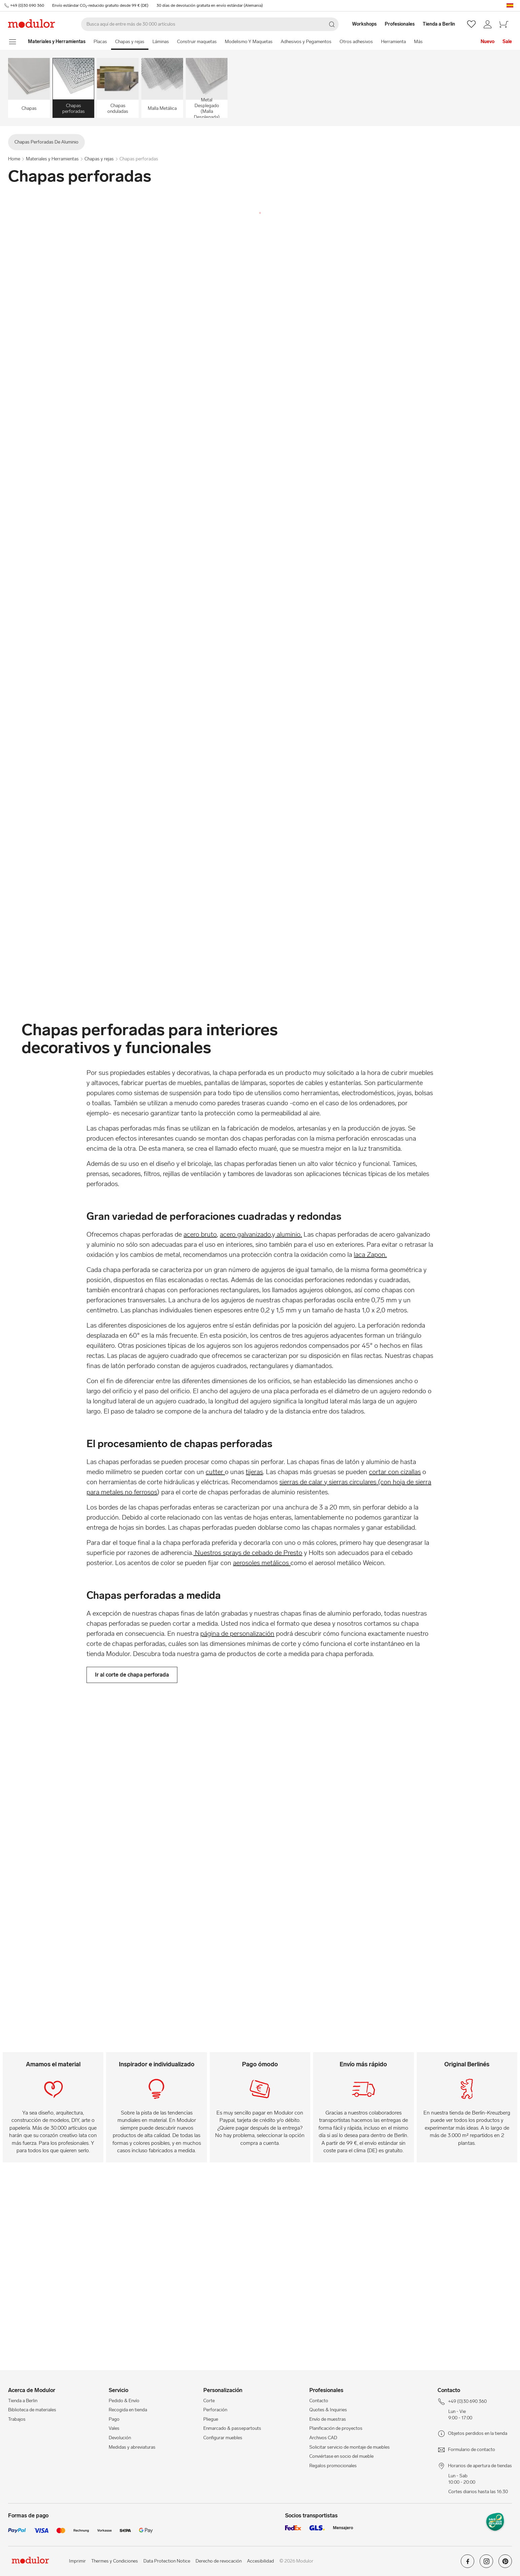  Describe the element at coordinates (237, 1633) in the screenshot. I see `página de personalización` at that location.